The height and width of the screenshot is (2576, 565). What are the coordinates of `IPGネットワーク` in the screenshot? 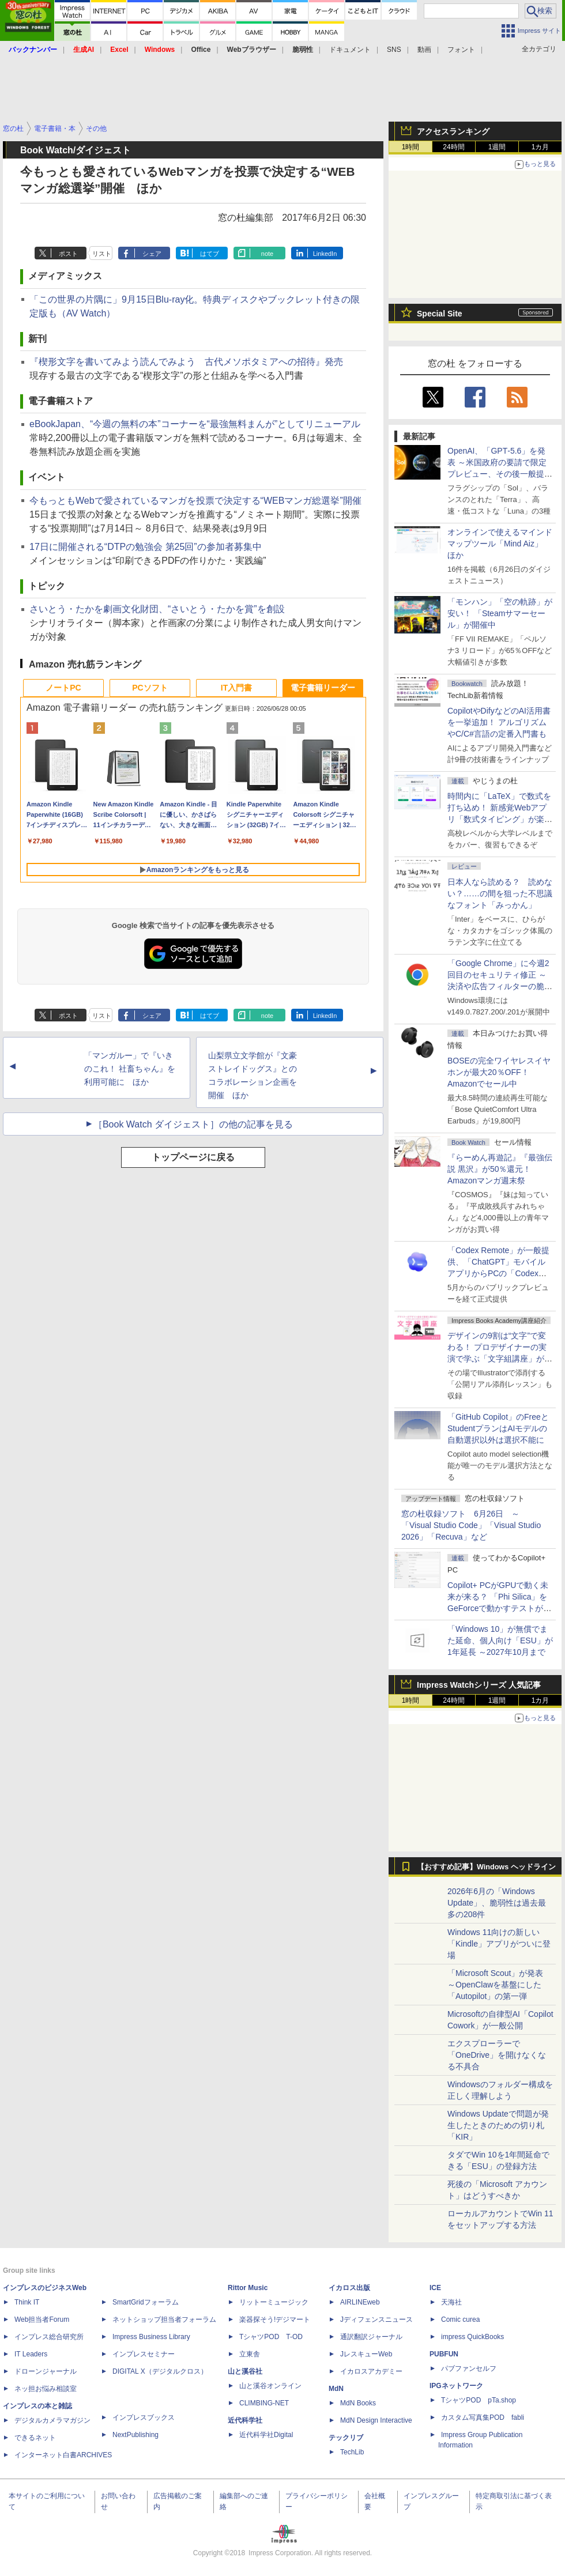 It's located at (456, 2386).